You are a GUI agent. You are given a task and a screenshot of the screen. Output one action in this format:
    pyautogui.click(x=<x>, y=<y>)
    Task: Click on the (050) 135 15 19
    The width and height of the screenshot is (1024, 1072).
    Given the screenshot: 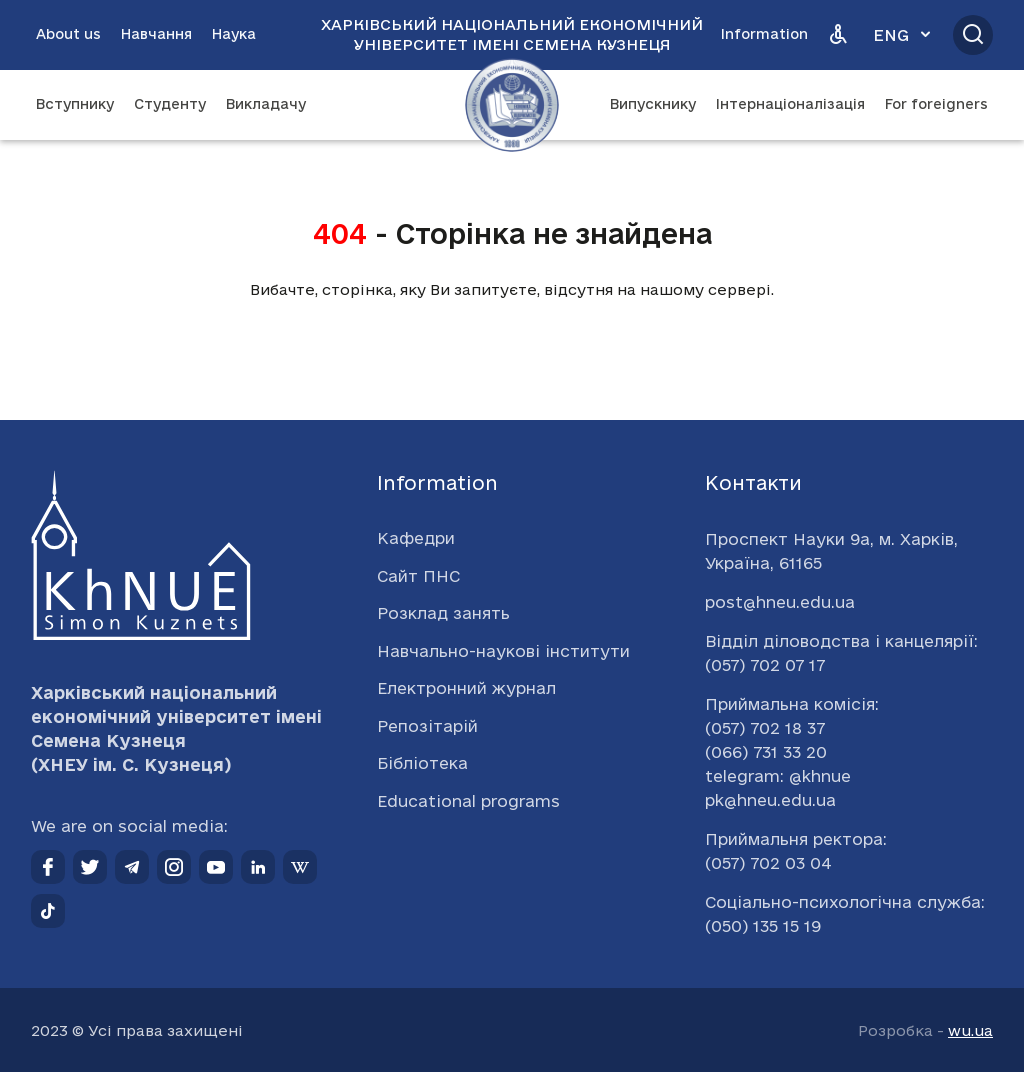 What is the action you would take?
    pyautogui.click(x=763, y=926)
    